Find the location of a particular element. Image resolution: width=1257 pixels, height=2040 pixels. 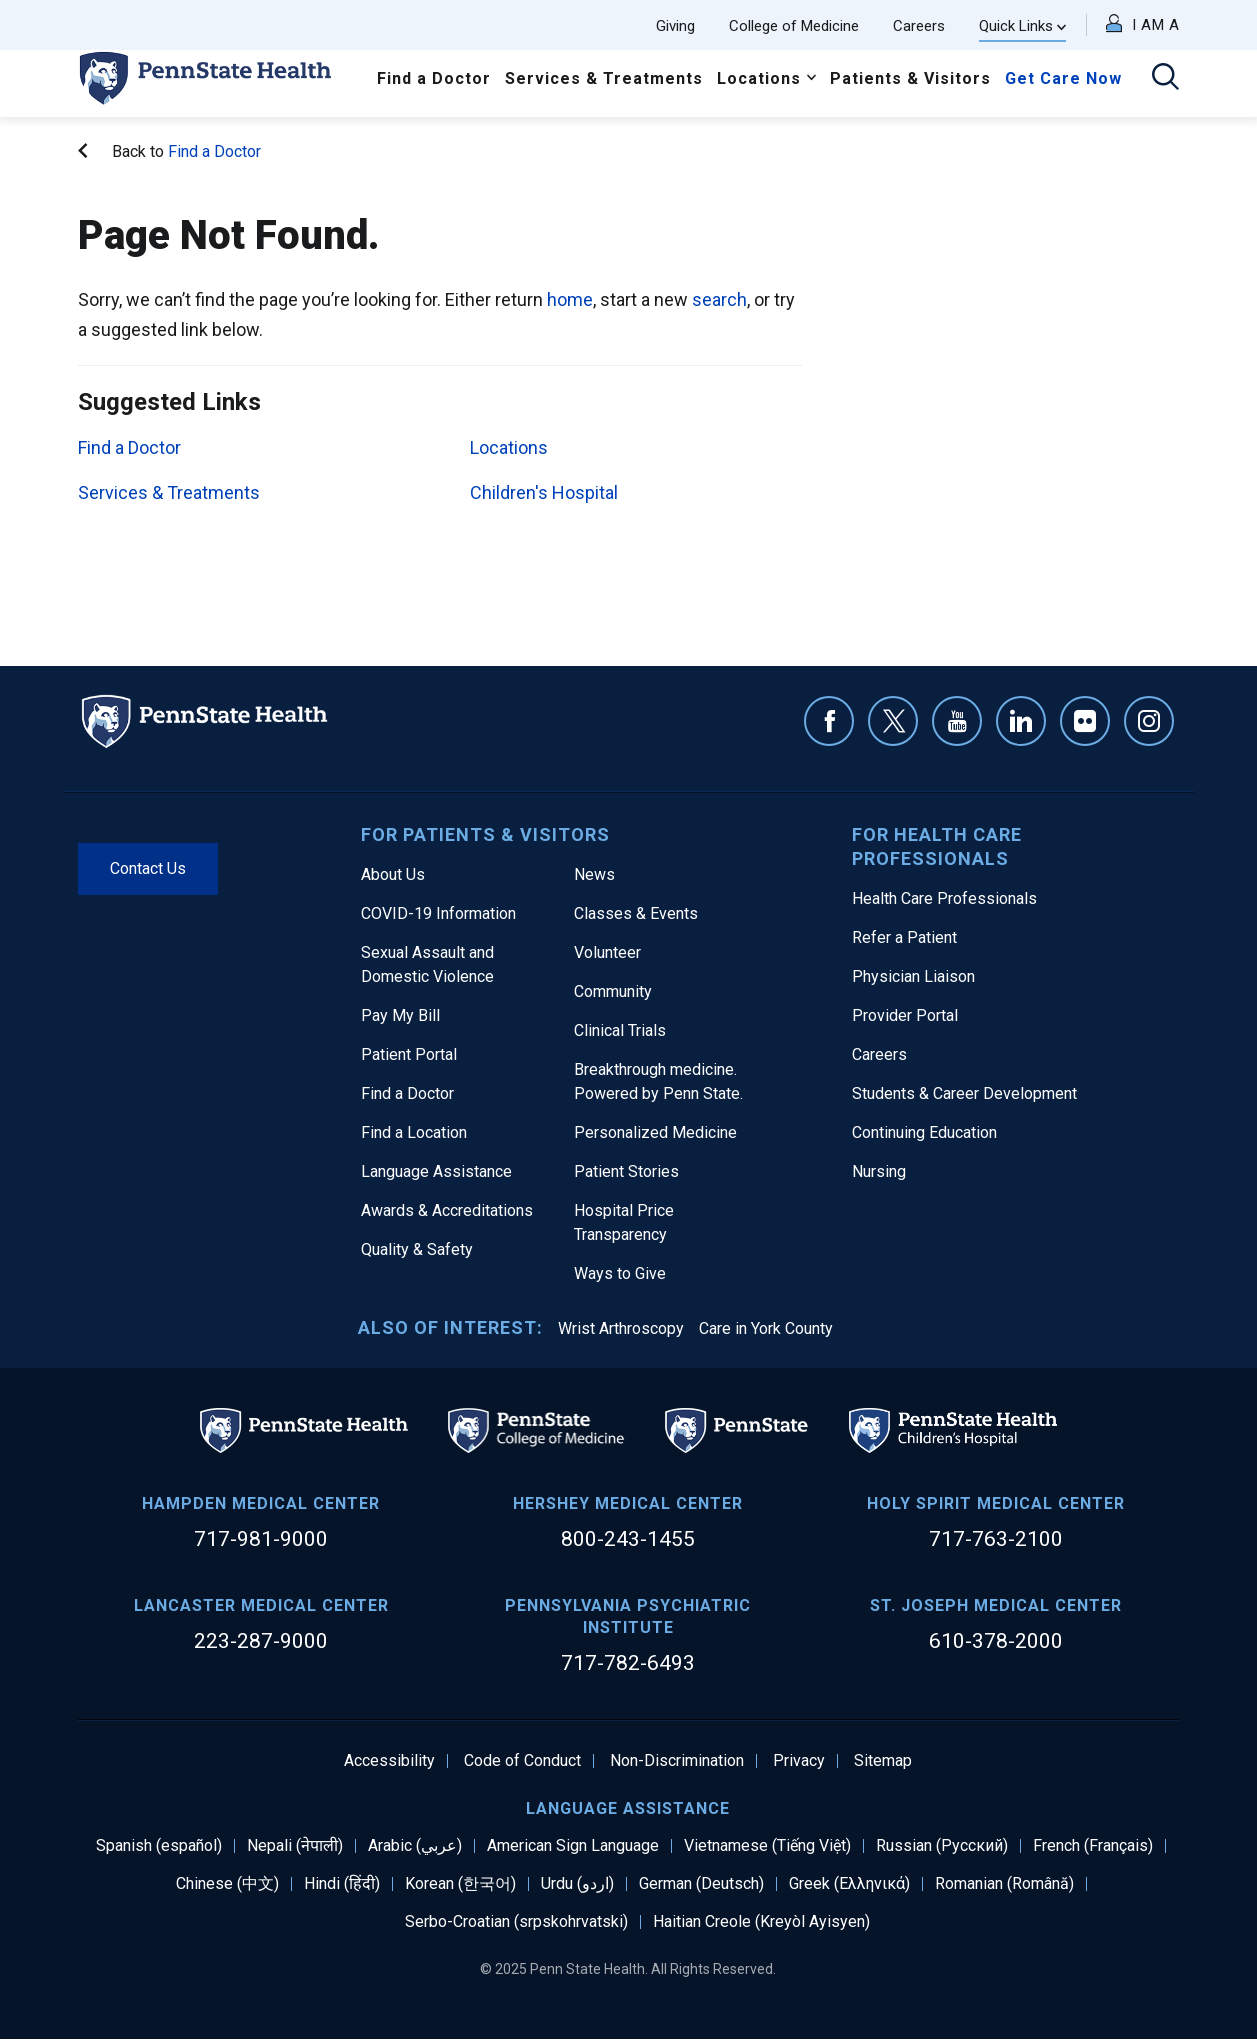

Provider Portal is located at coordinates (905, 1015).